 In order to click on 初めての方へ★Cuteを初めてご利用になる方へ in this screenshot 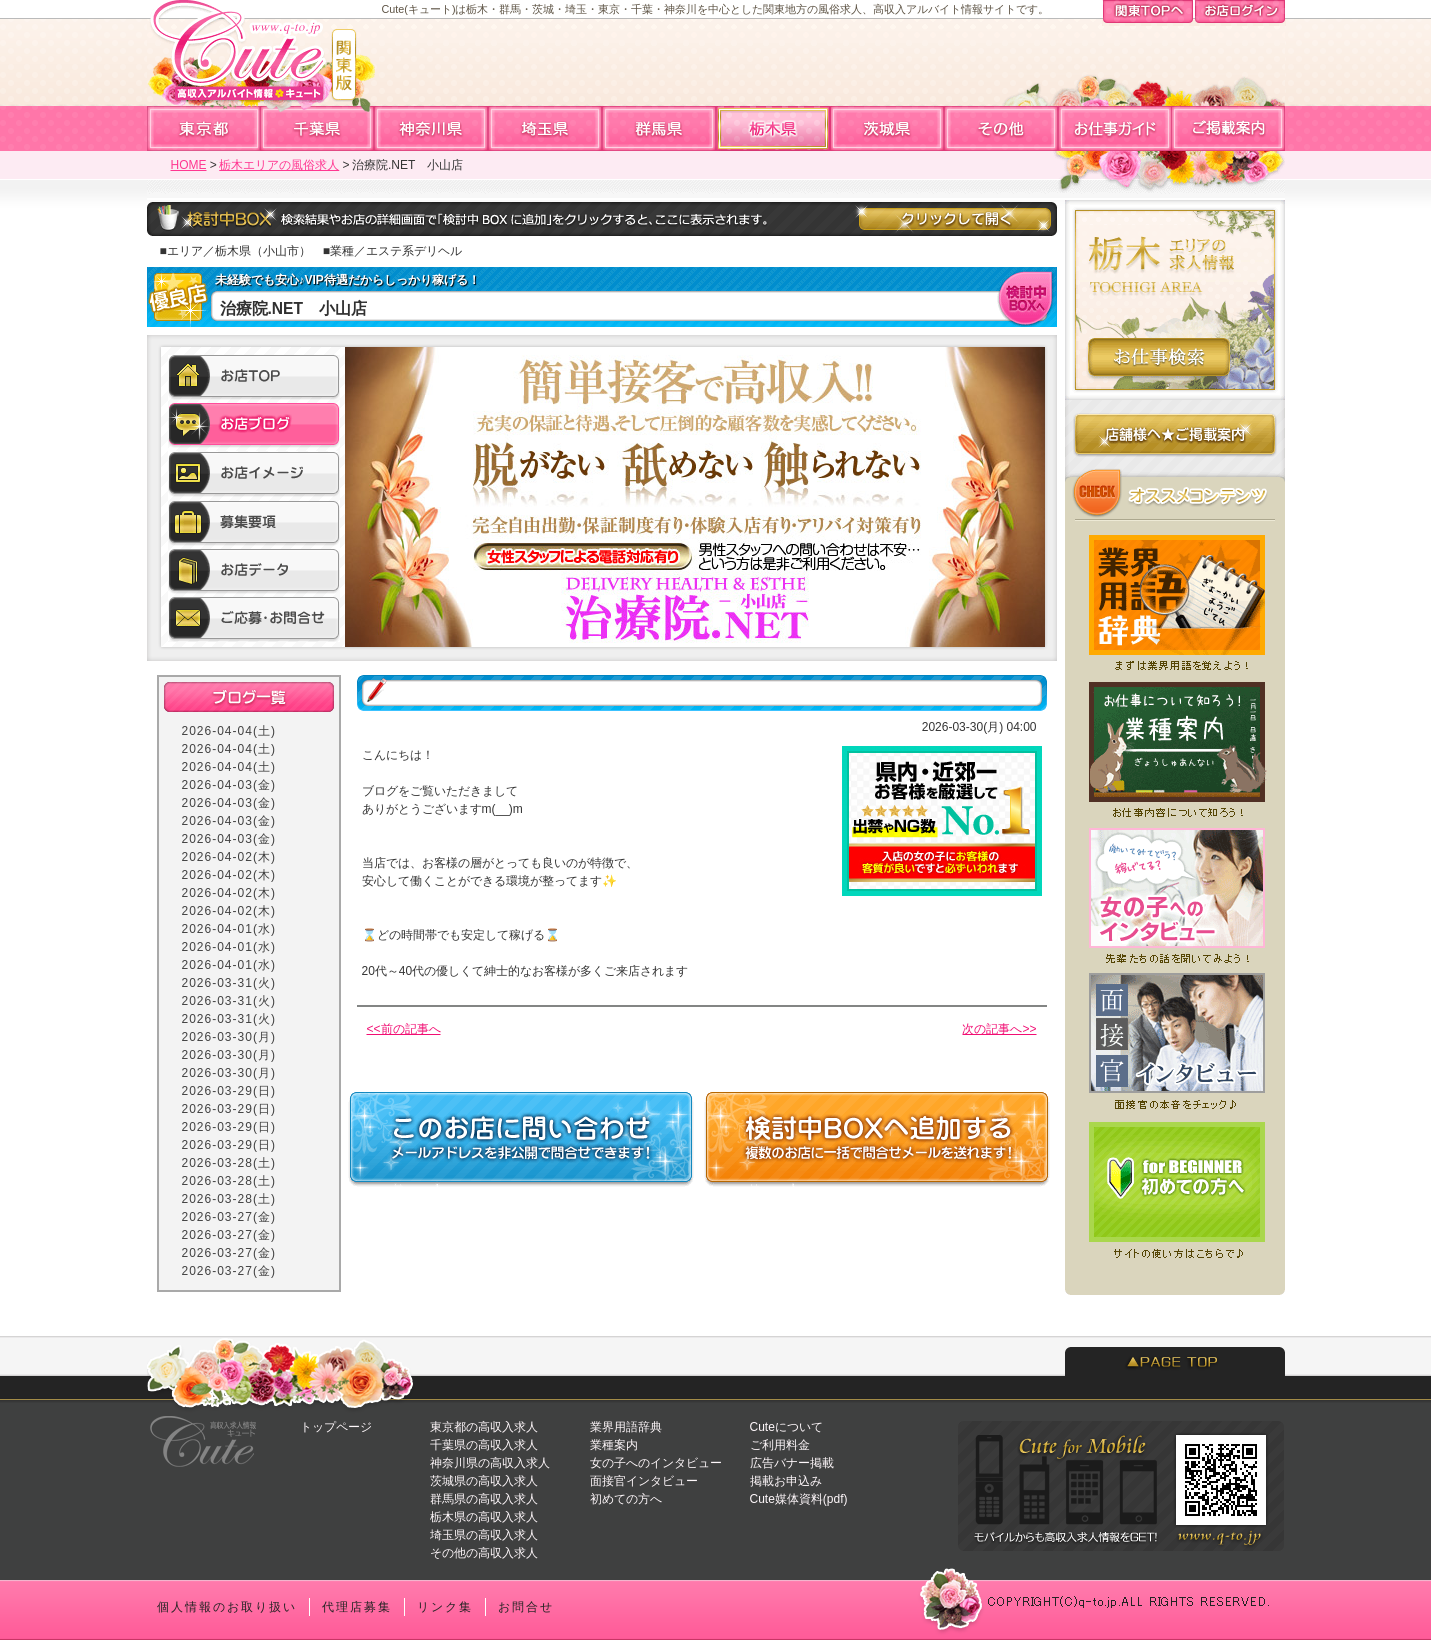, I will do `click(1175, 1190)`.